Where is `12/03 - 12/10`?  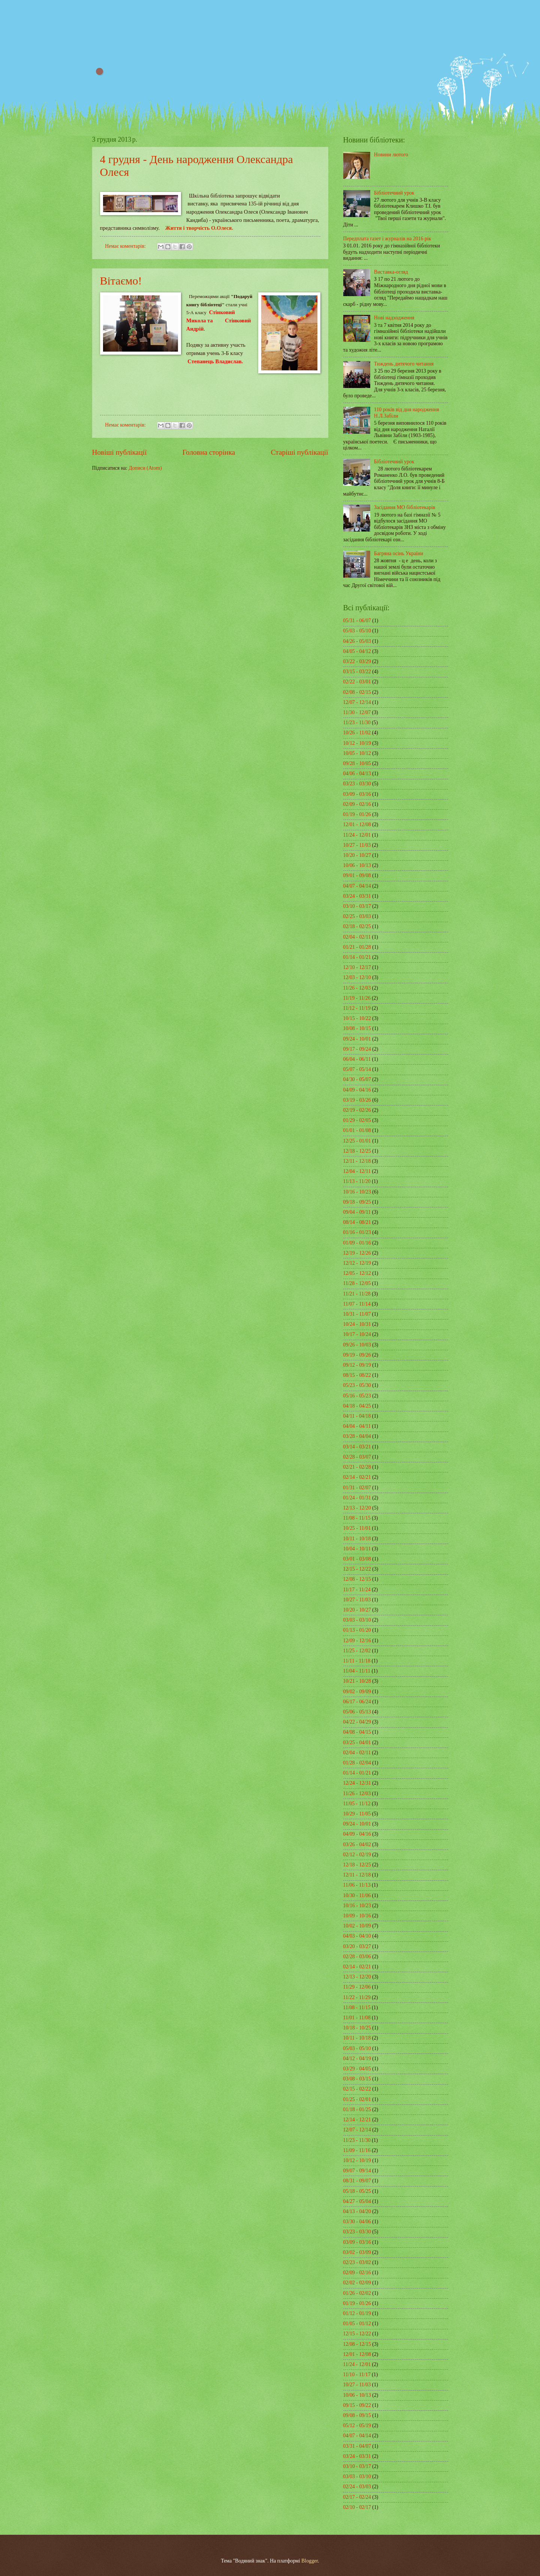 12/03 - 12/10 is located at coordinates (357, 977).